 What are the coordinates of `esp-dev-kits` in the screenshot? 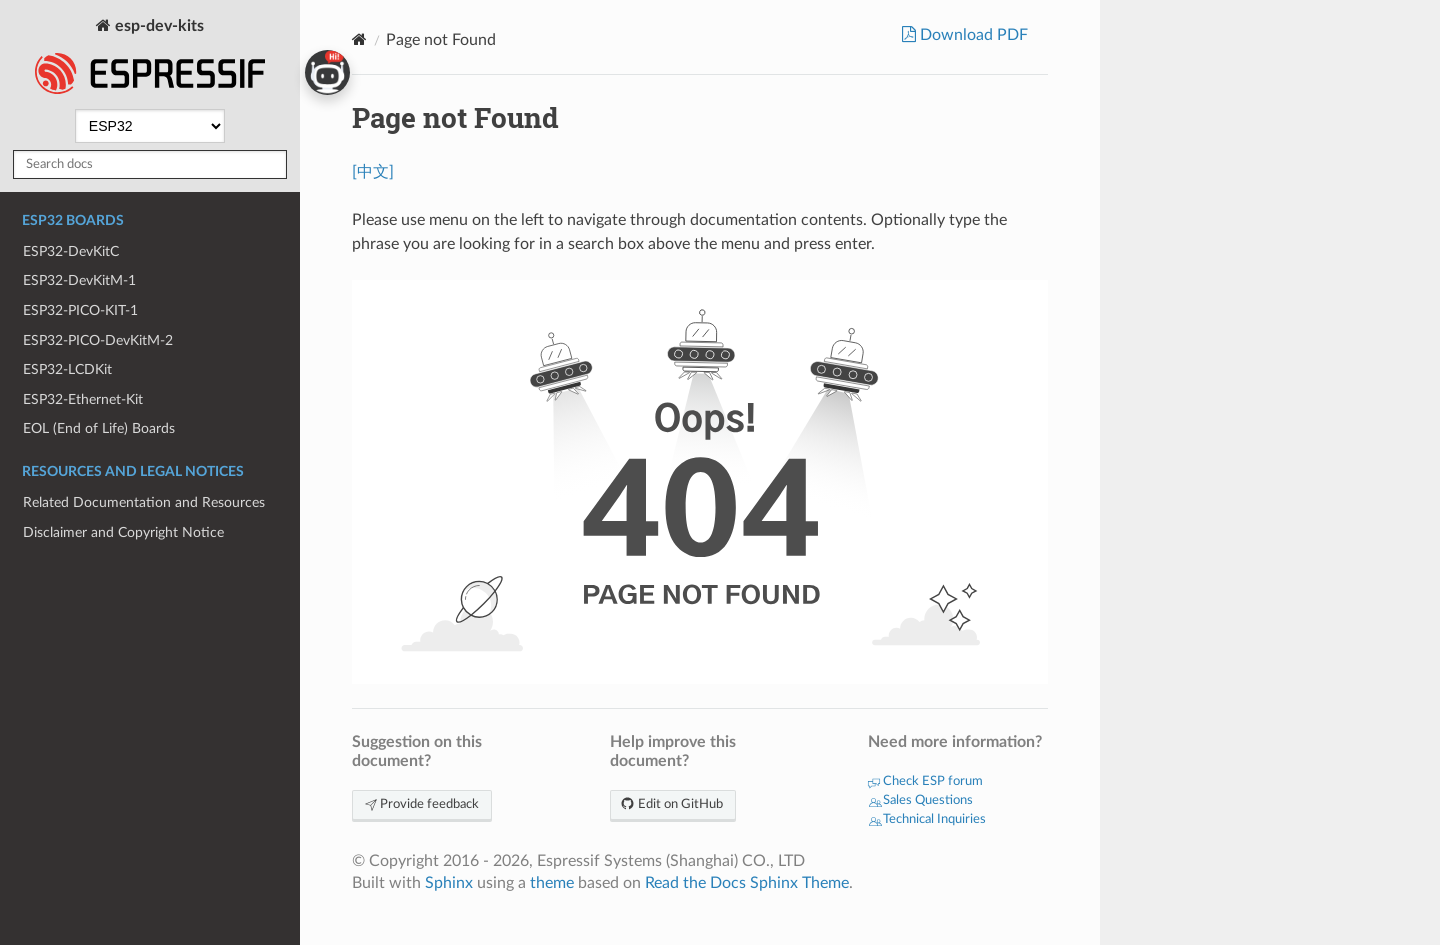 It's located at (150, 58).